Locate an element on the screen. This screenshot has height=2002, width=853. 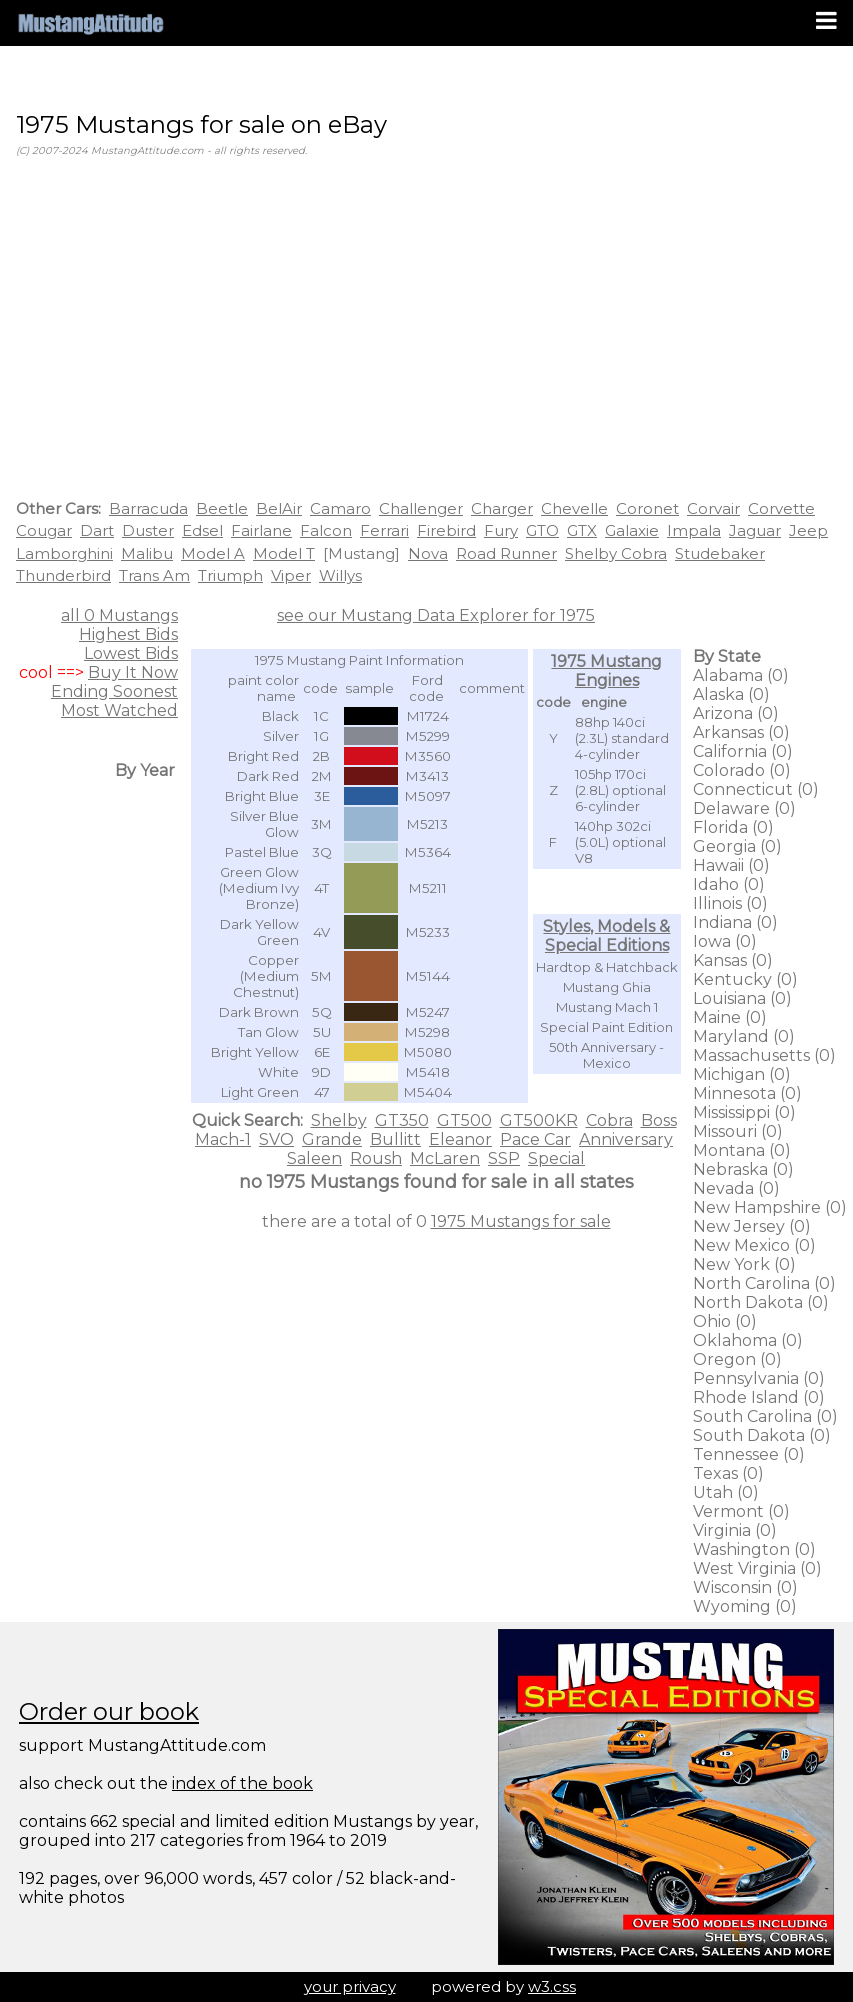
Roush is located at coordinates (376, 1158).